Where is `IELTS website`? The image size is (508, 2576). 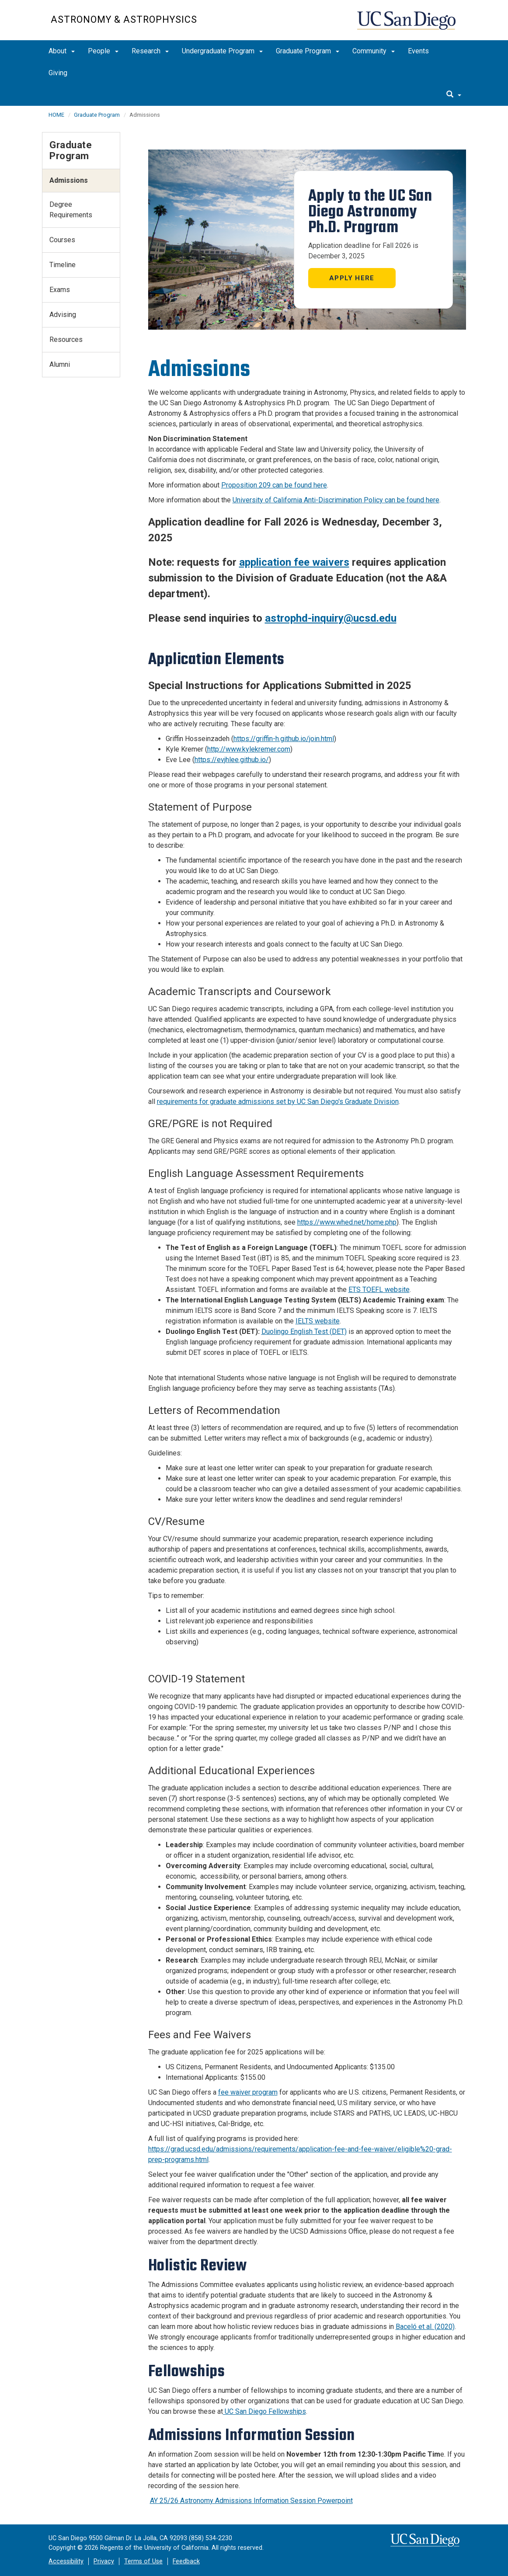 IELTS website is located at coordinates (318, 1321).